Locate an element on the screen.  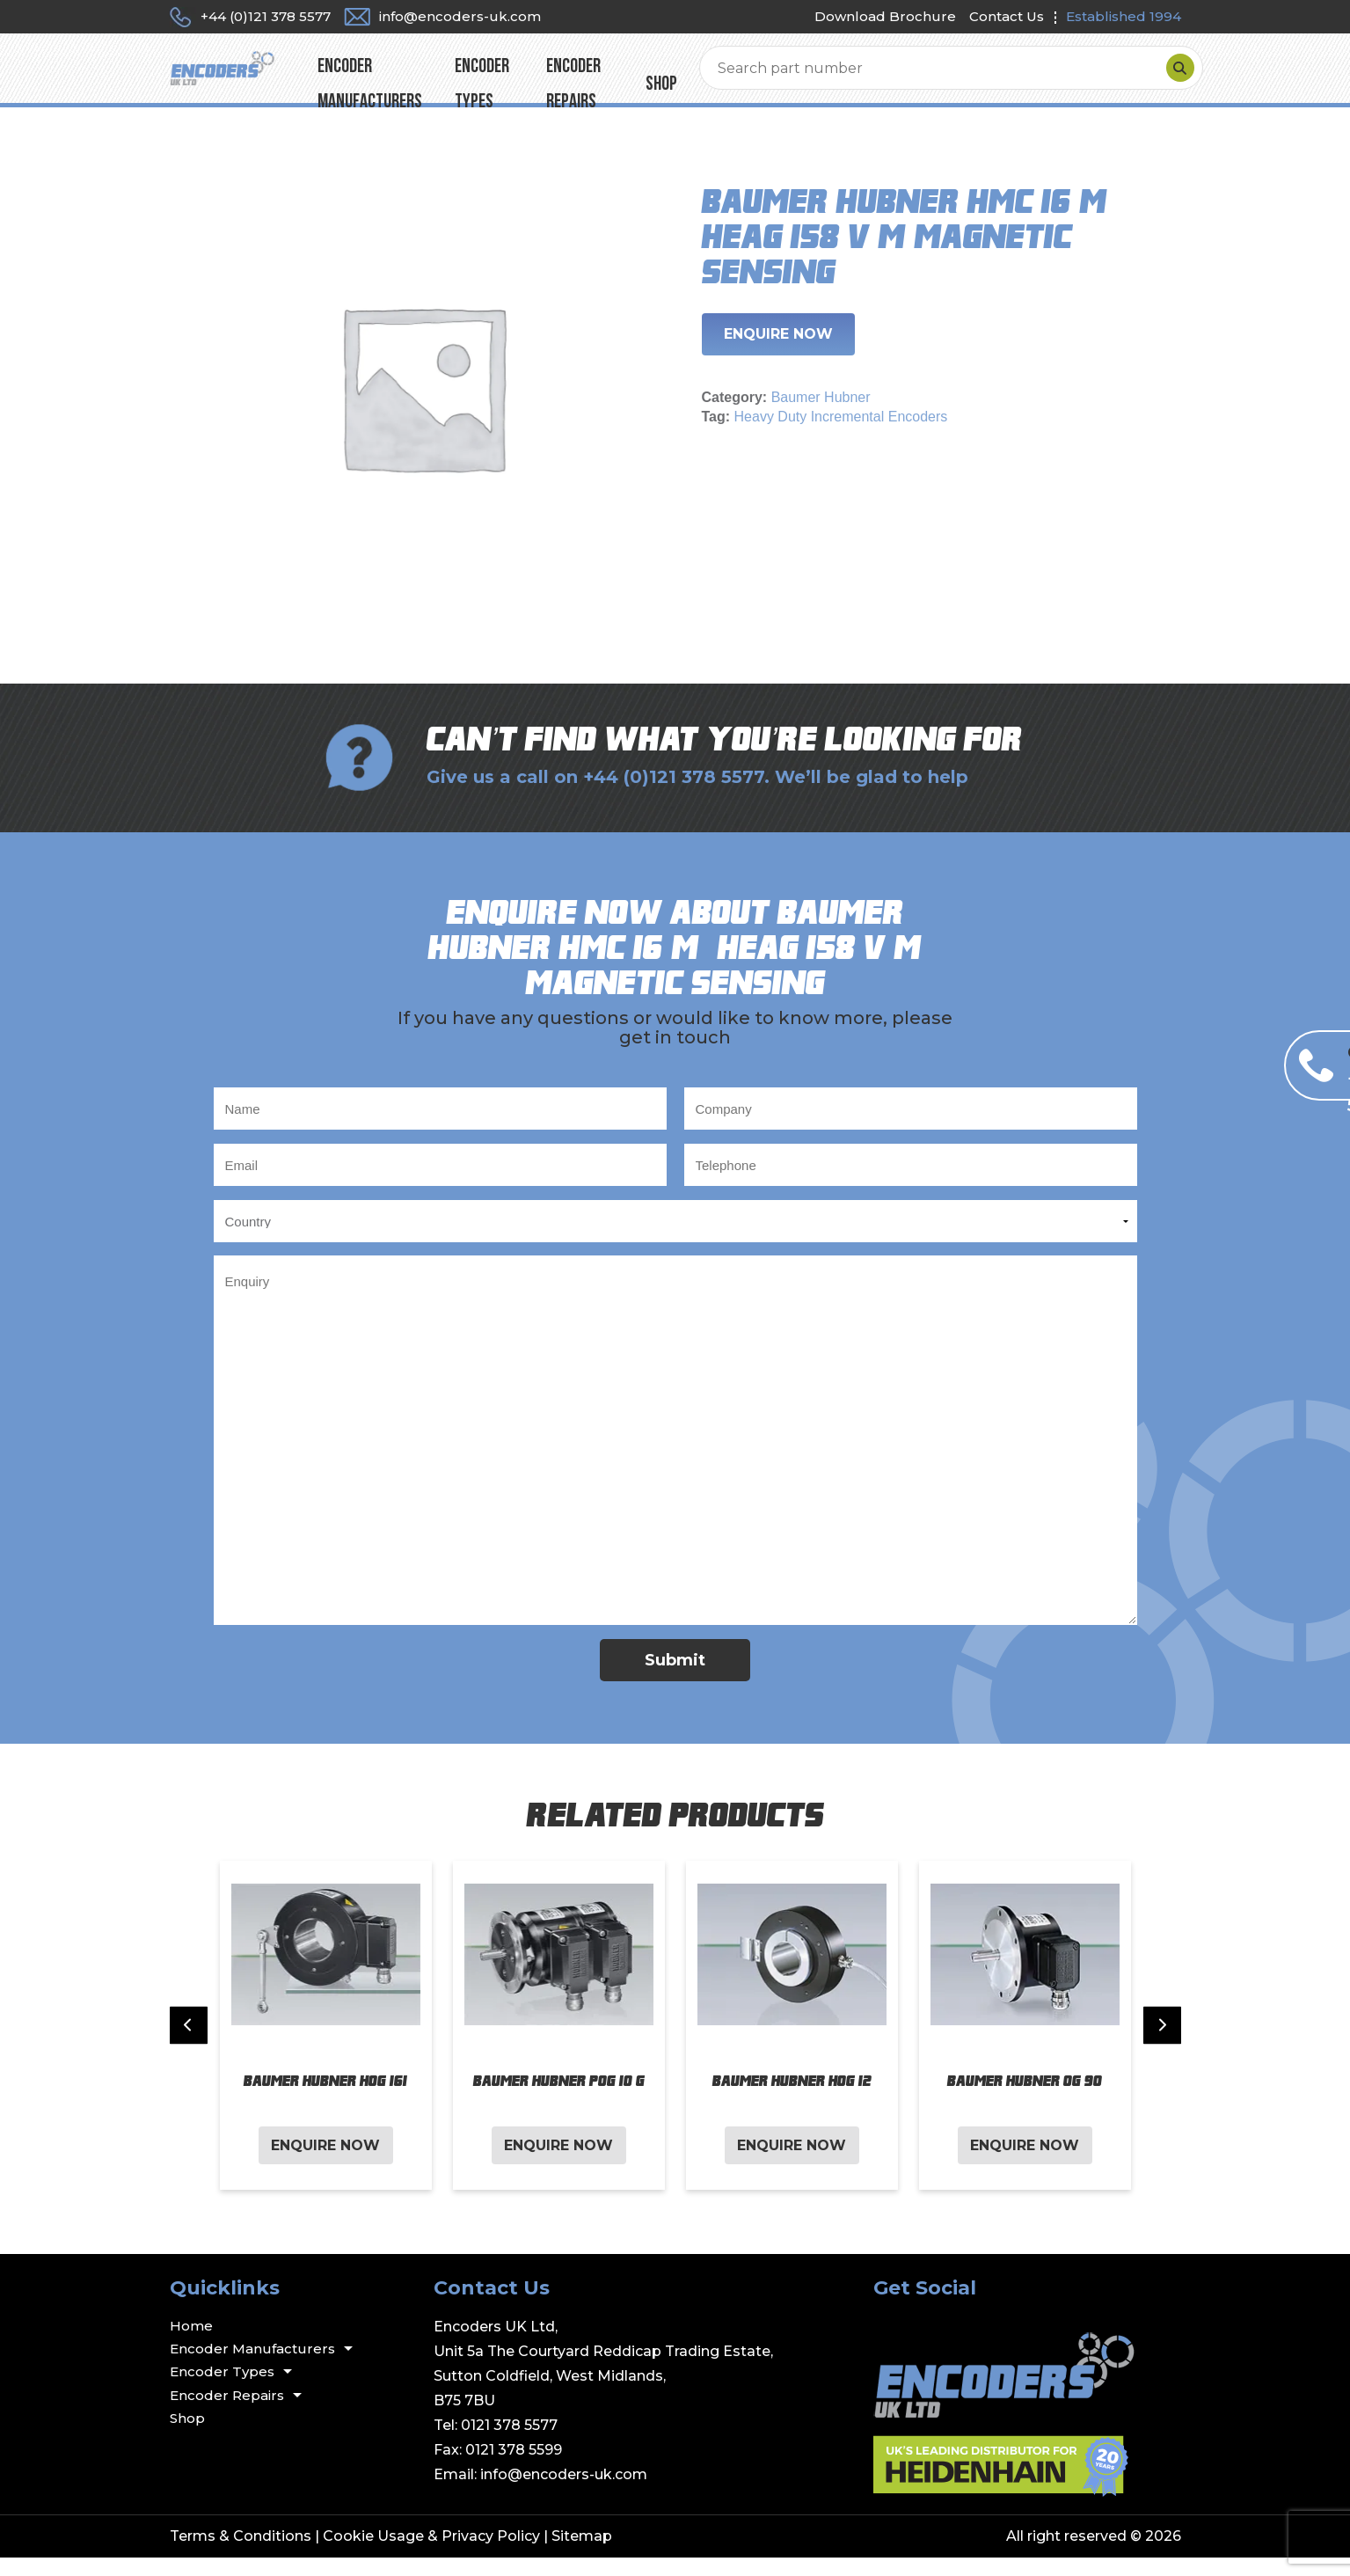
Encoder Manufacturers is located at coordinates (491, 77).